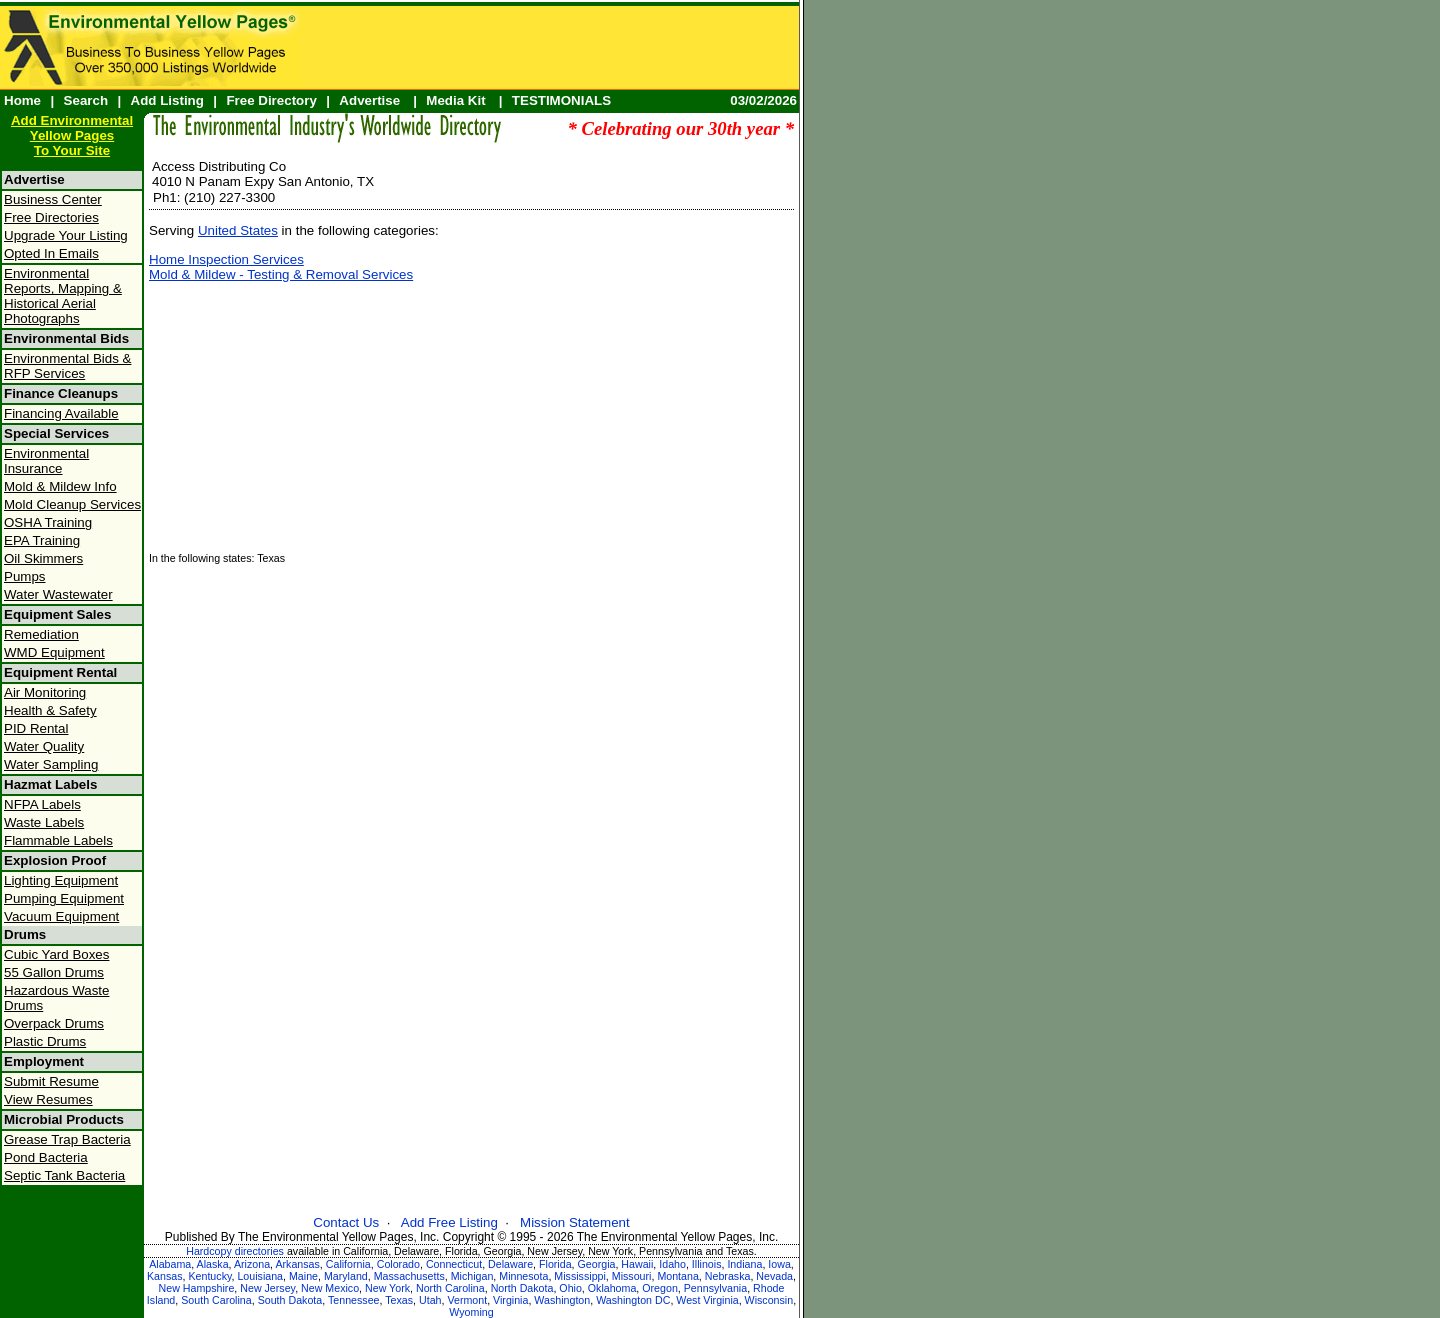 The image size is (1440, 1318). Describe the element at coordinates (510, 1300) in the screenshot. I see `Virginia` at that location.